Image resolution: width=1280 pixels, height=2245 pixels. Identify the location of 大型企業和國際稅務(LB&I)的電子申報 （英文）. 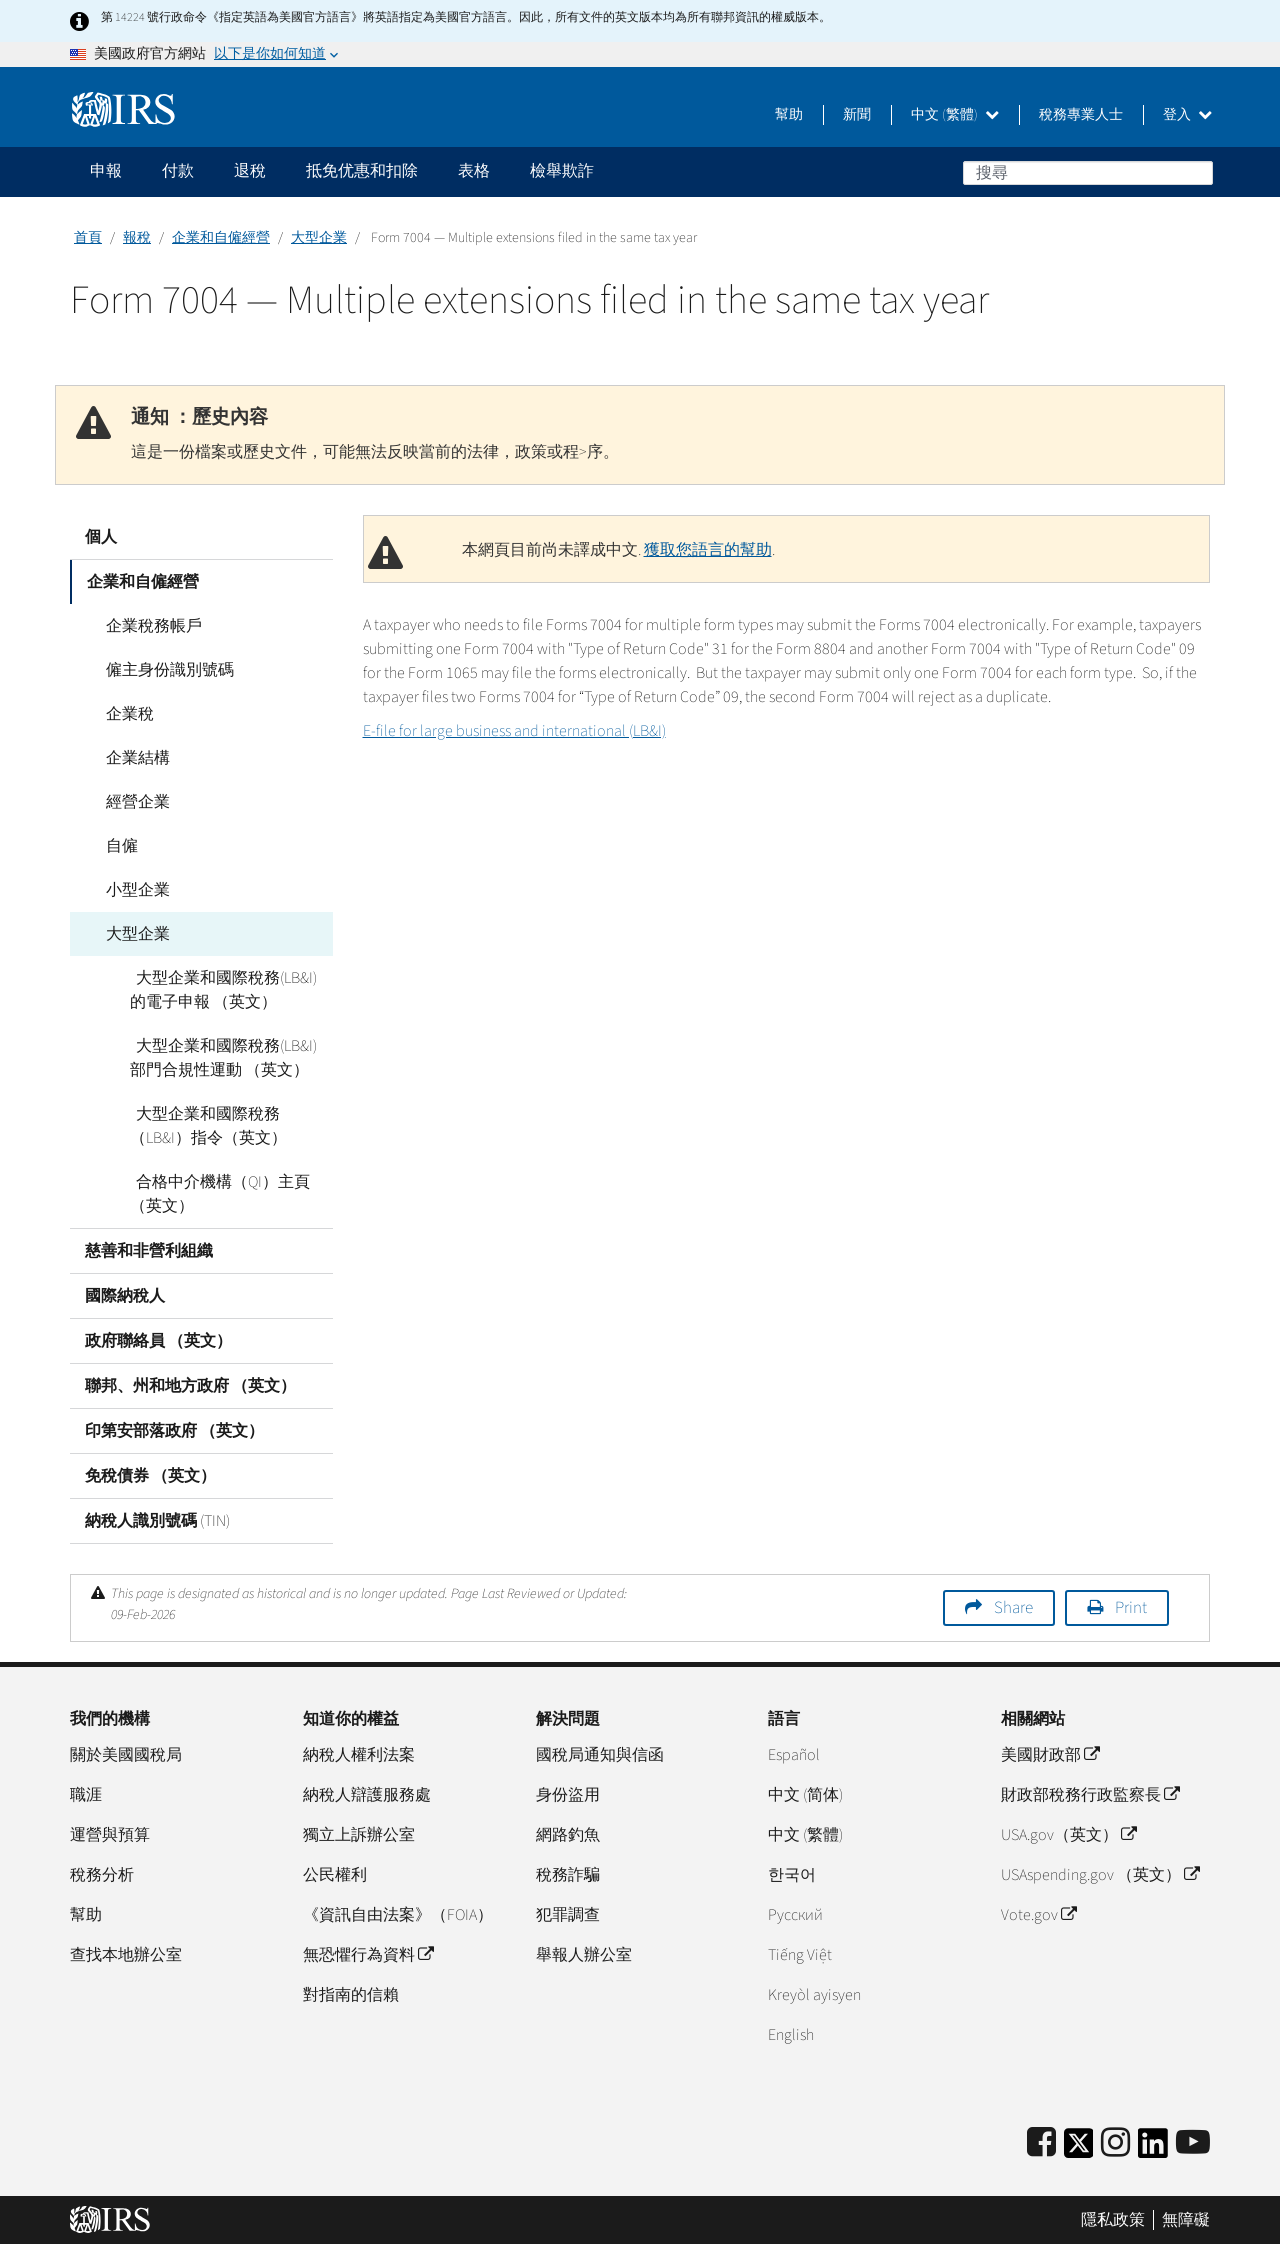
(228, 990).